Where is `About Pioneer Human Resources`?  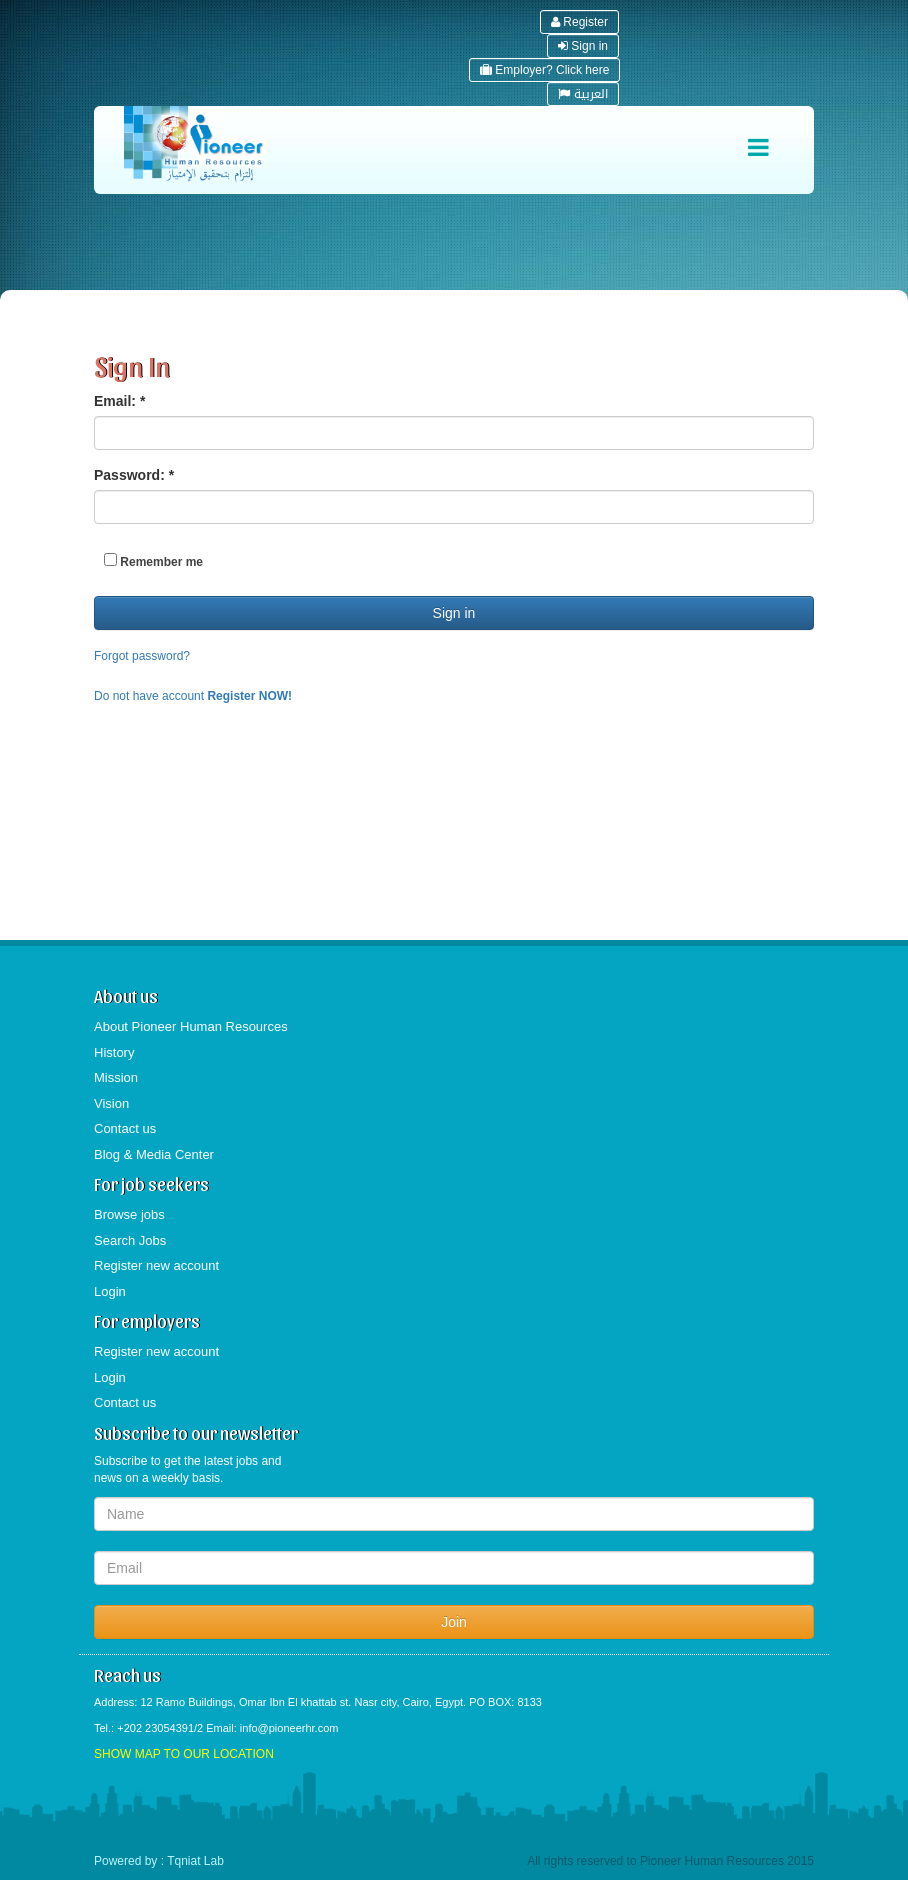
About Pioneer Human Resources is located at coordinates (191, 1026).